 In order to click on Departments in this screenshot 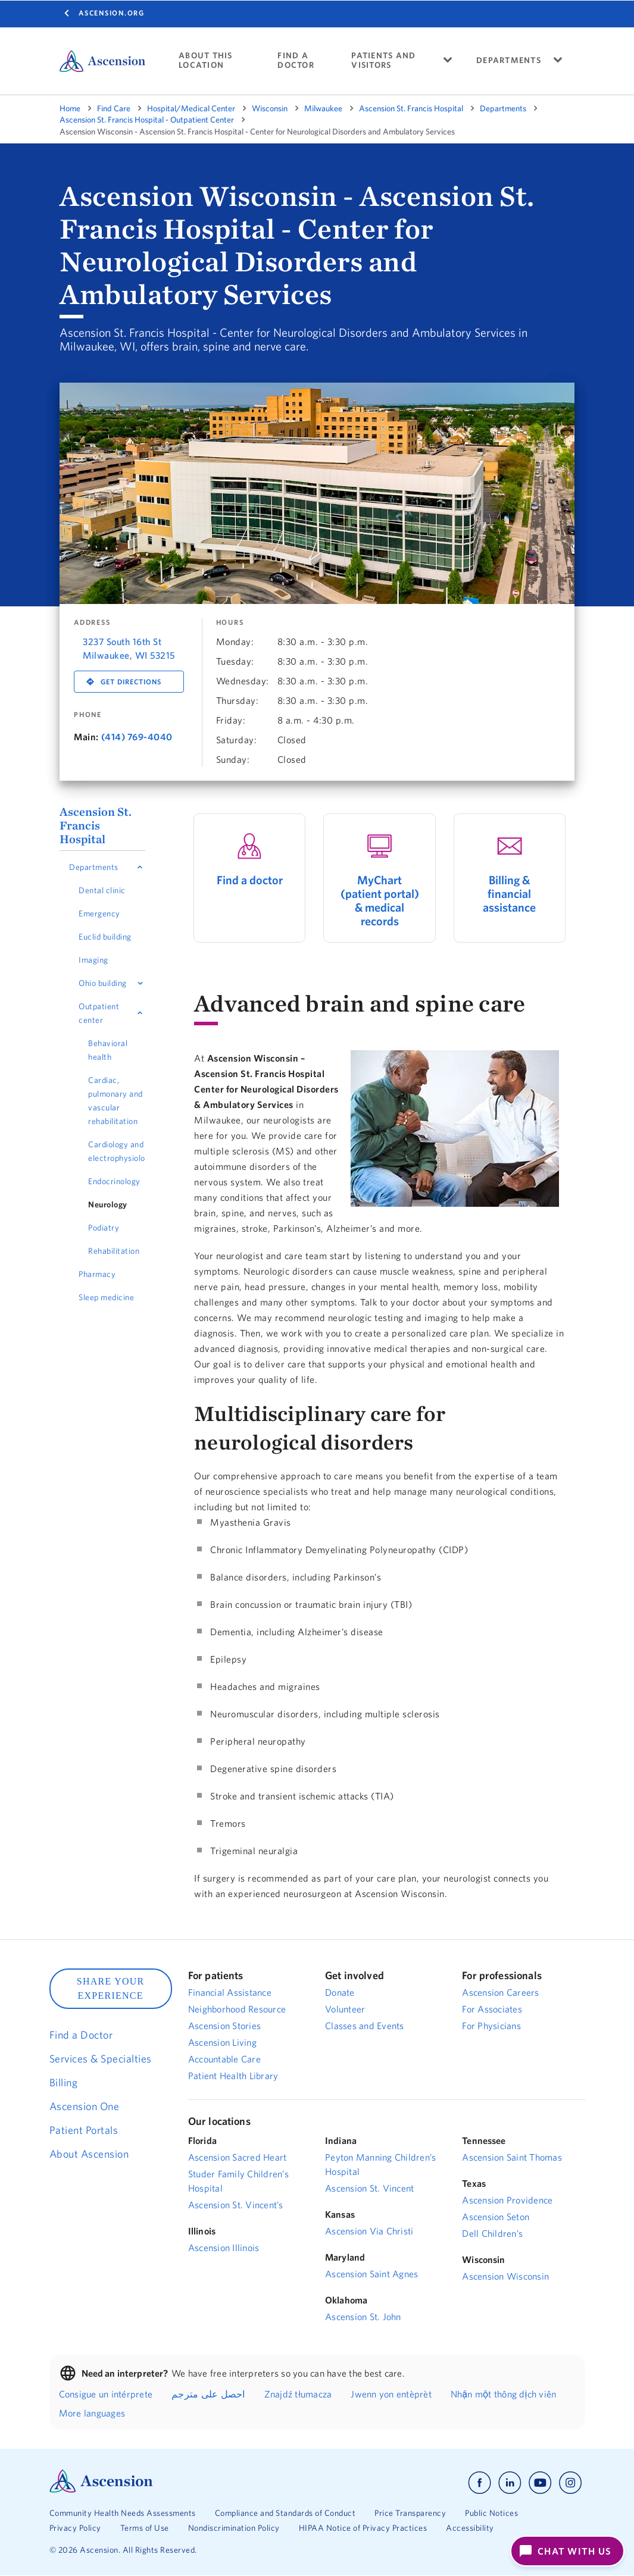, I will do `click(503, 108)`.